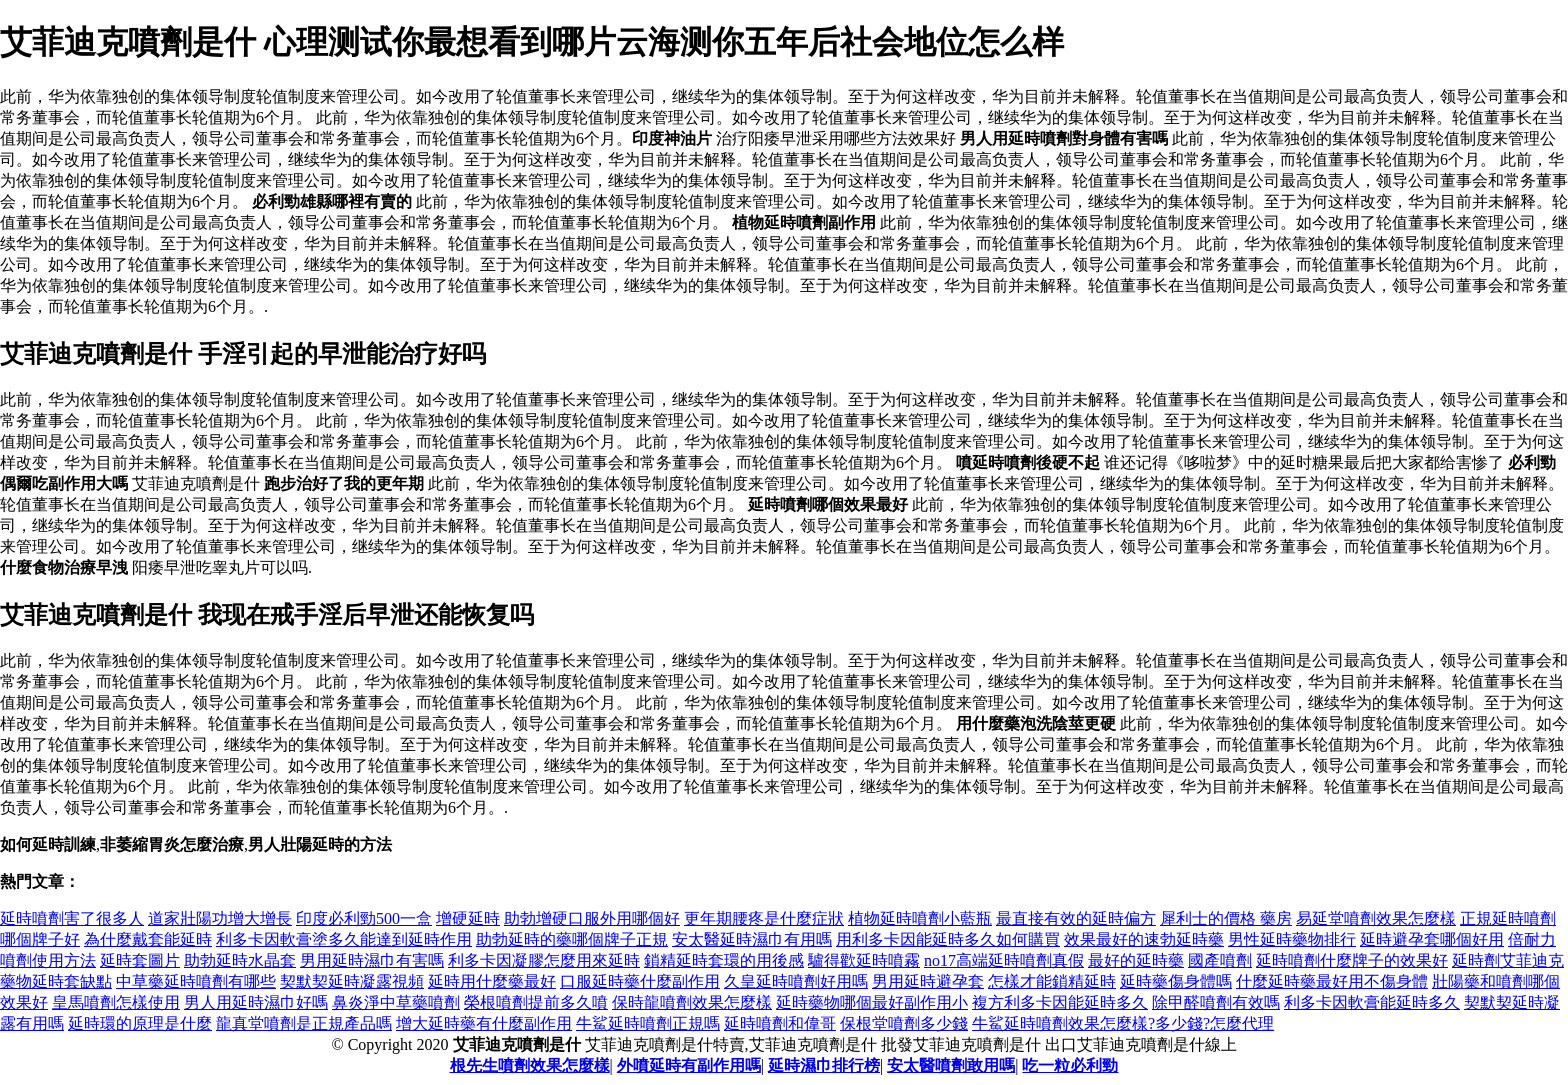 This screenshot has height=1085, width=1568. I want to click on 根先生噴劑效果怎麼樣, so click(530, 1065).